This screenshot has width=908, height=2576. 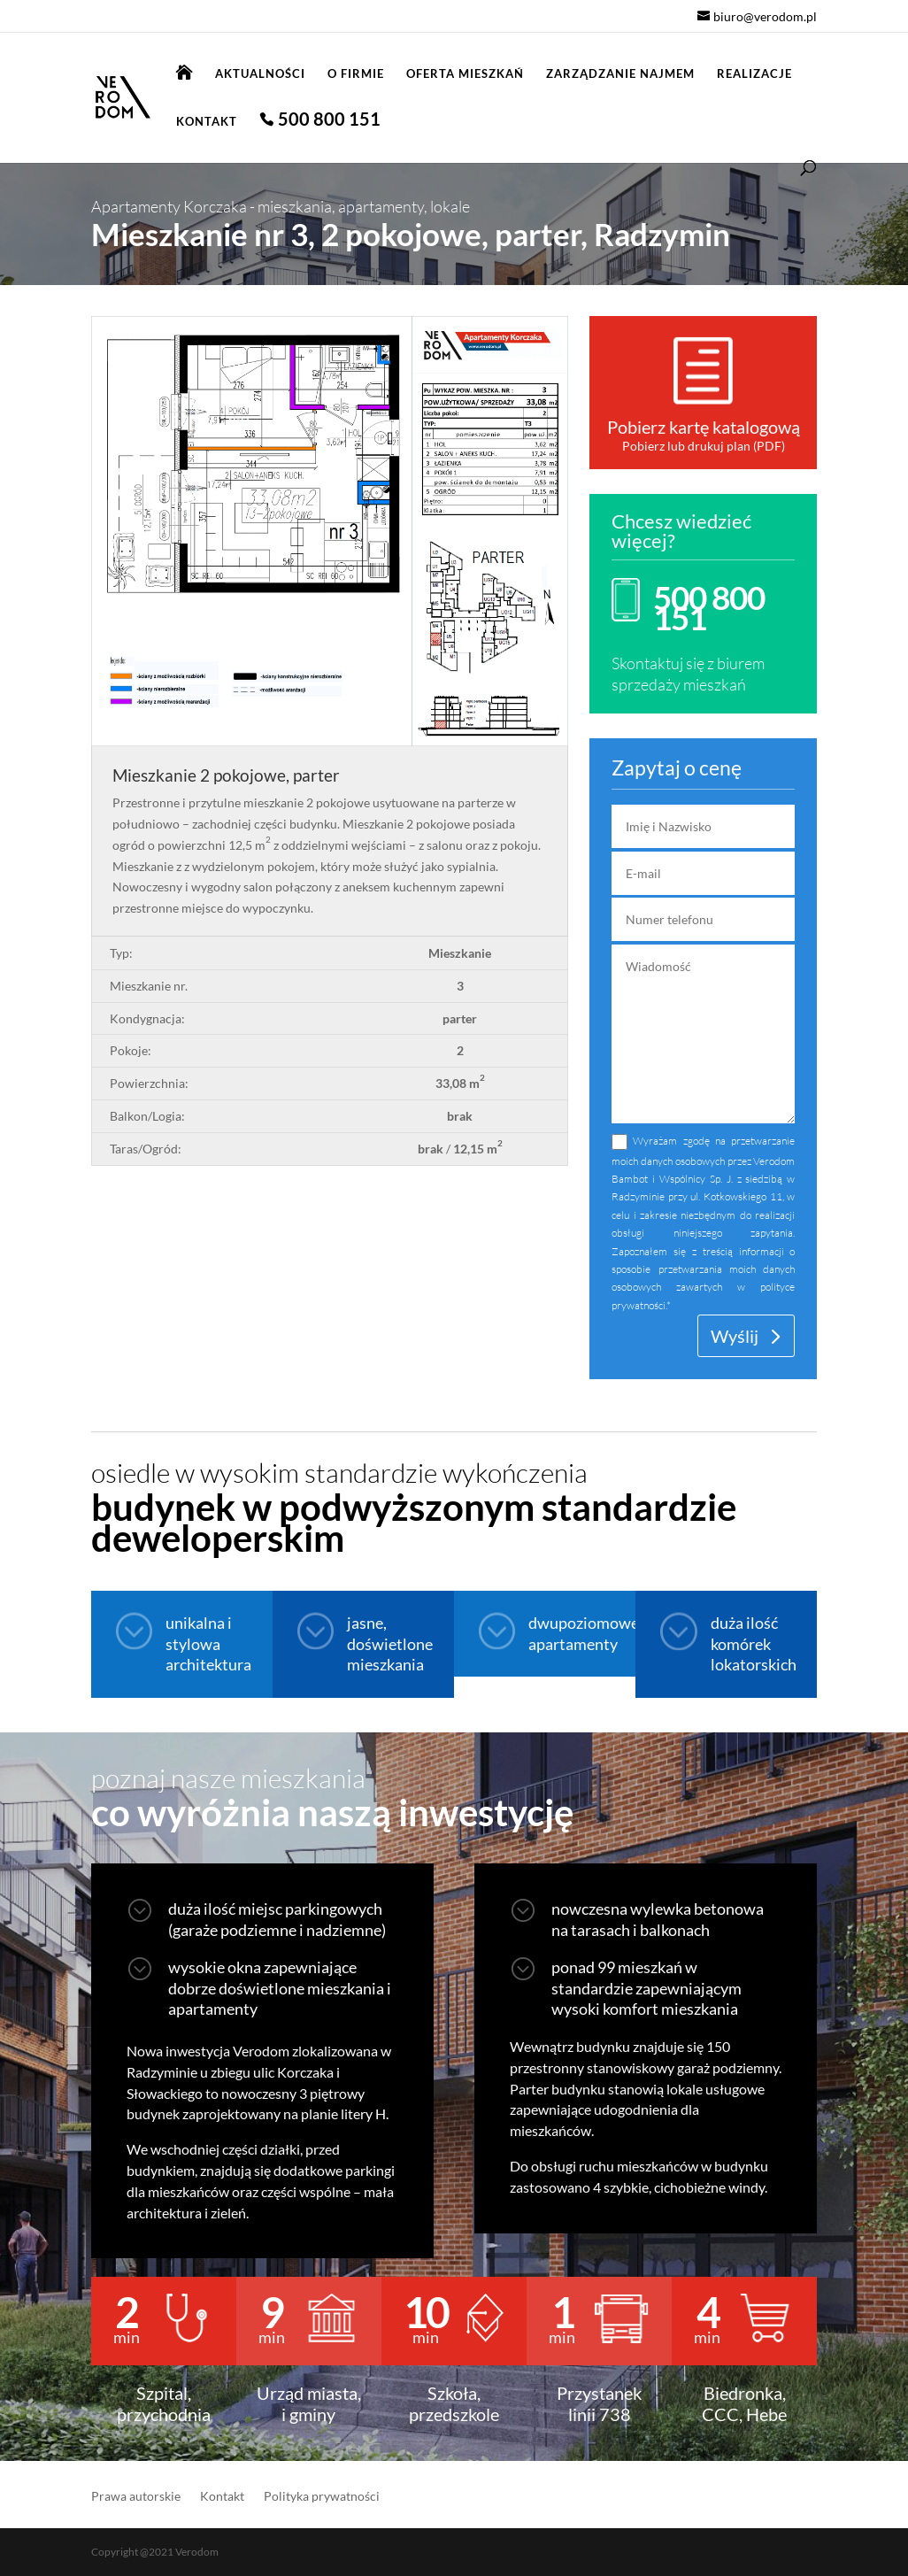 I want to click on Realizacje, so click(x=754, y=74).